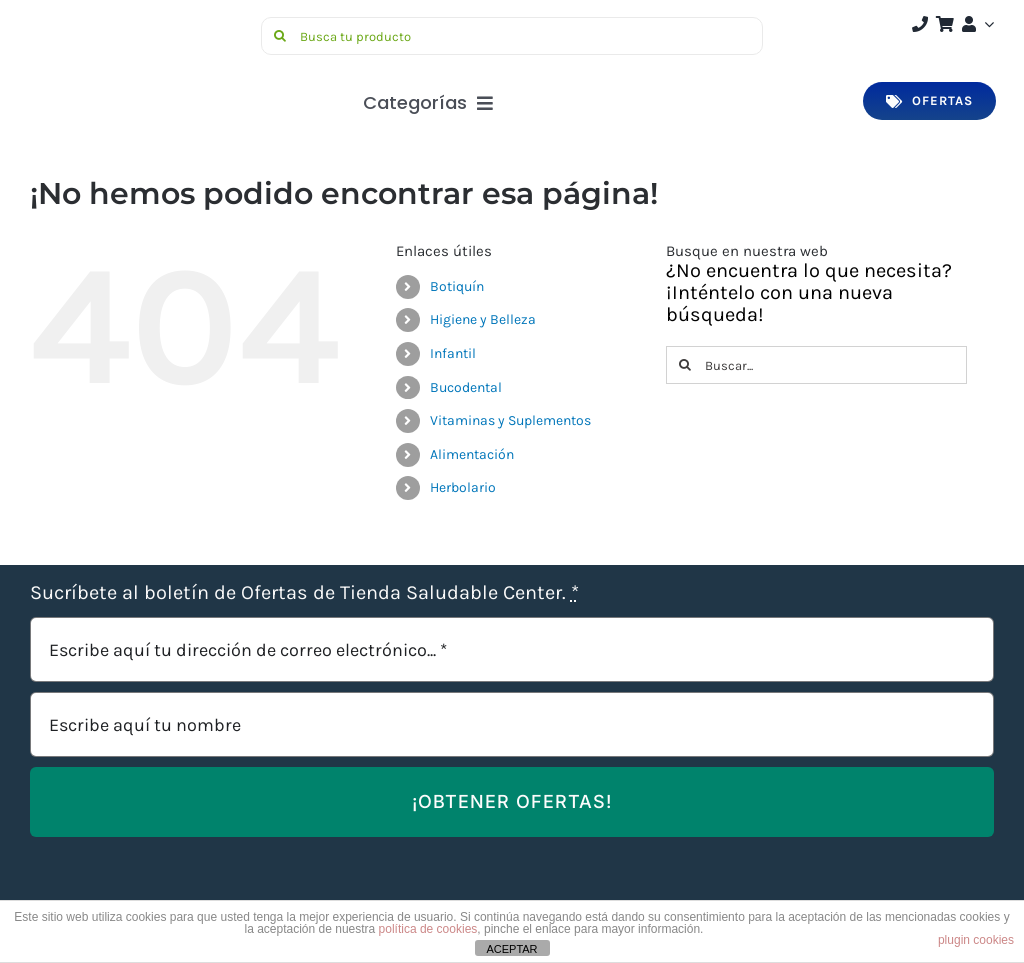  What do you see at coordinates (304, 592) in the screenshot?
I see `Sucríbete al boletín de Ofertas de Tienda Saludable Center.` at bounding box center [304, 592].